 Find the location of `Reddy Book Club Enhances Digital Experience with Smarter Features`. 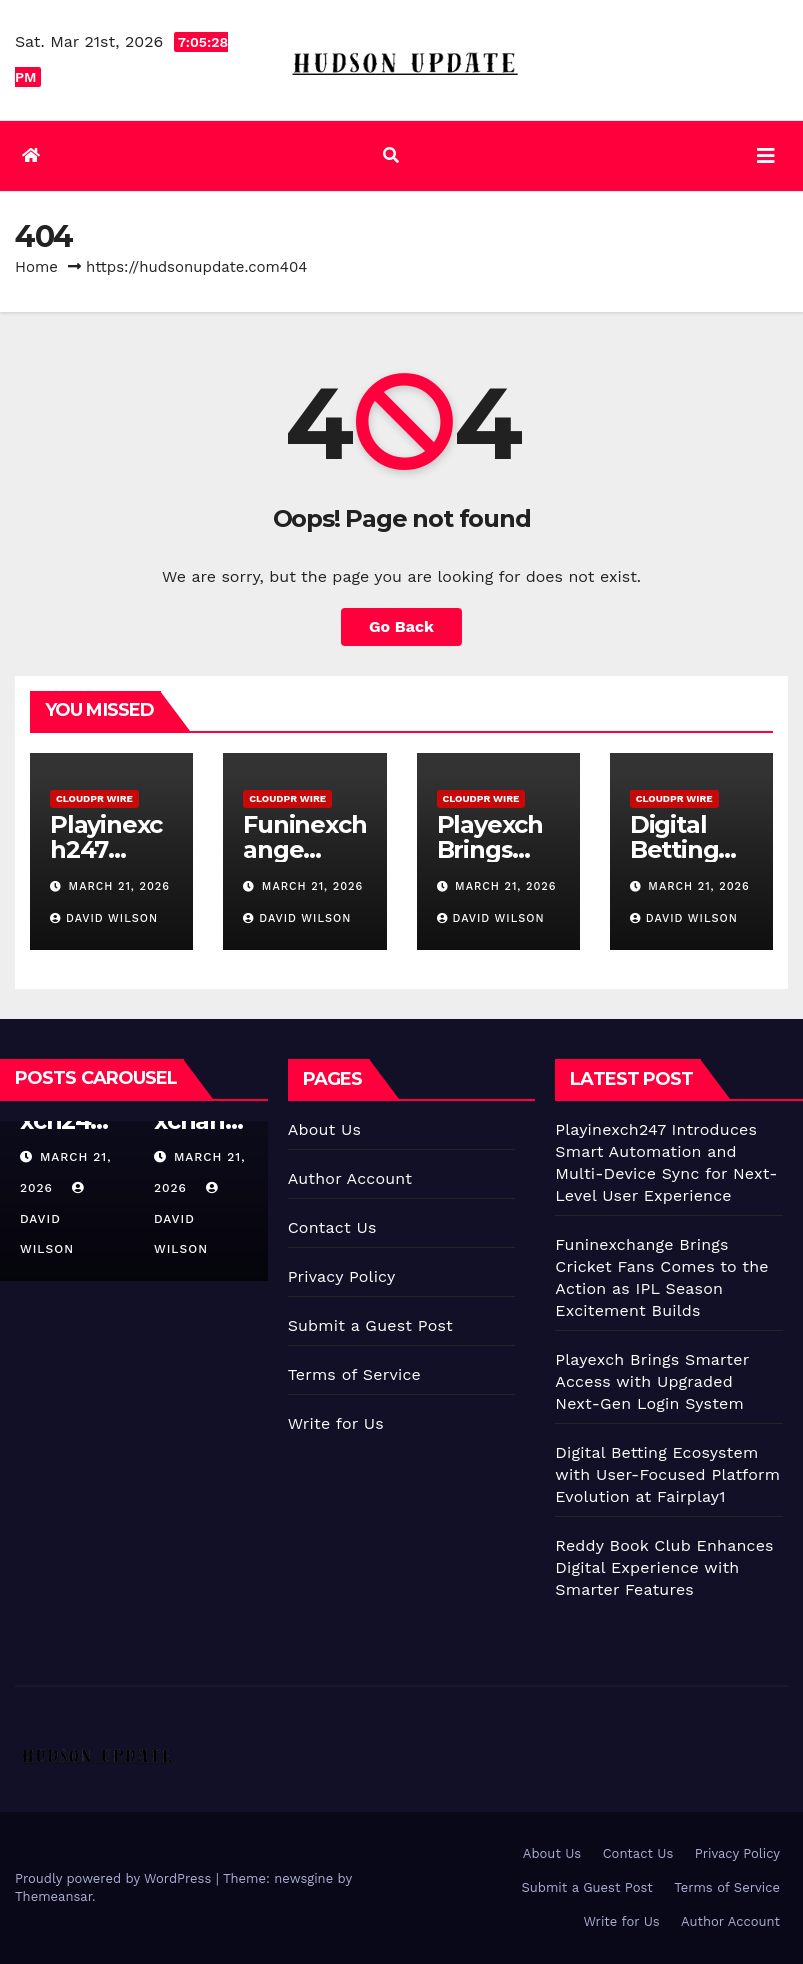

Reddy Book Club Enhances Digital Experience with Smarter Features is located at coordinates (664, 1567).